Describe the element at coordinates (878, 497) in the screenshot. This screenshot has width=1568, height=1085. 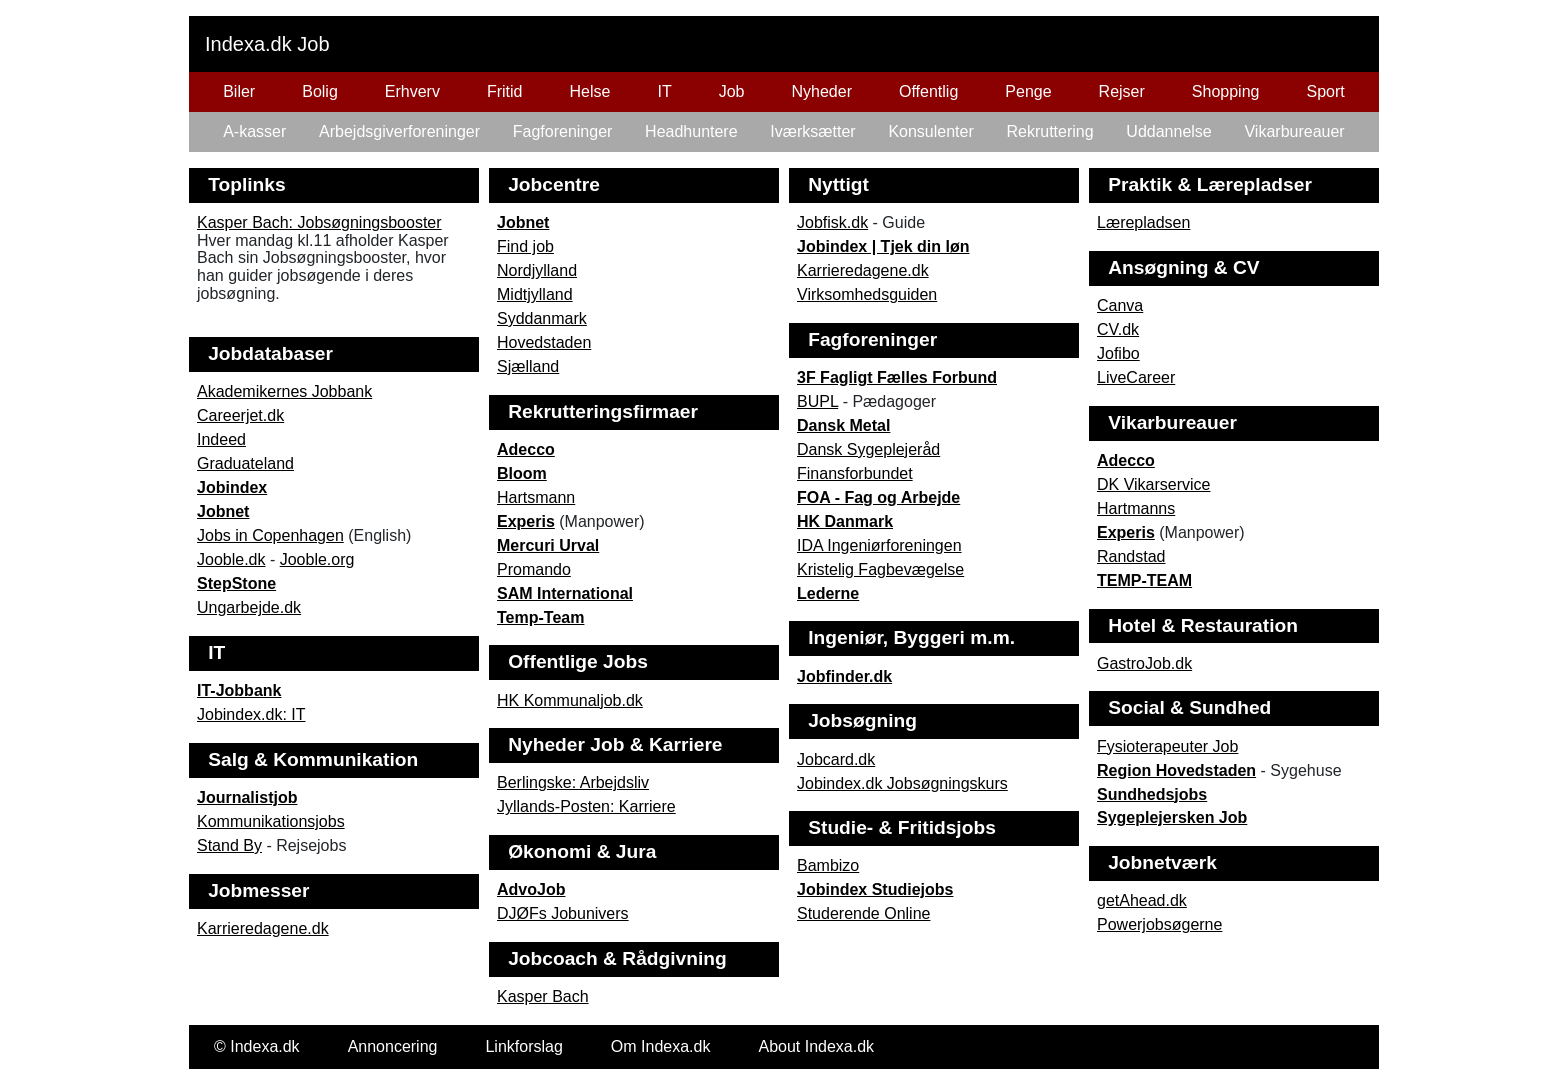
I see `FOA - Fag og Arbejde` at that location.